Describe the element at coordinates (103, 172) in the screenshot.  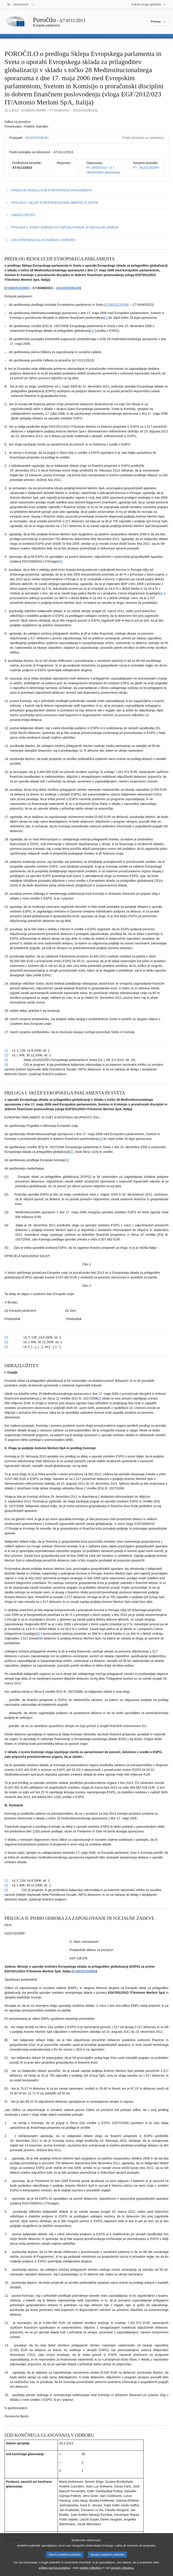
I see `Obrazložitev glasovanja` at that location.